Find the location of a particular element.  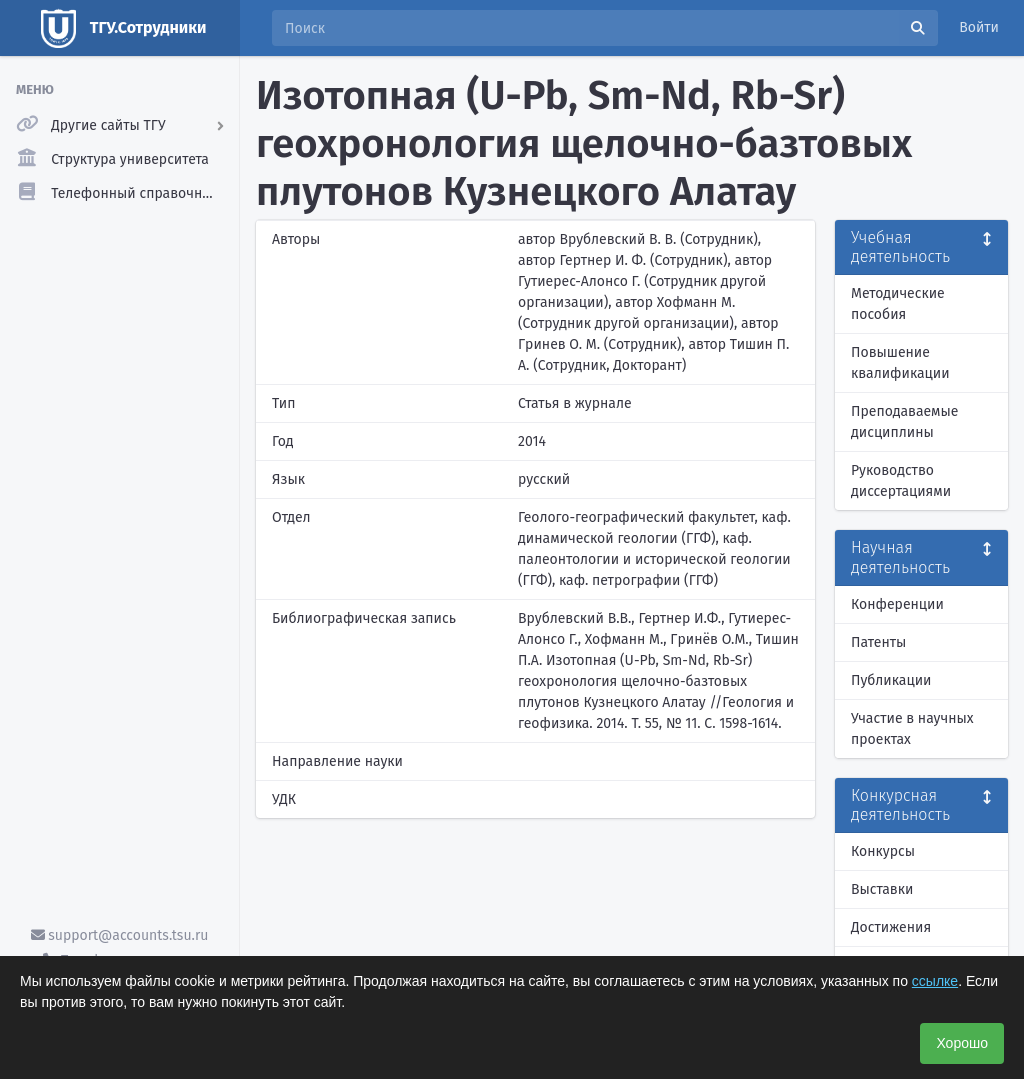

Руководство диссертациями is located at coordinates (901, 481).